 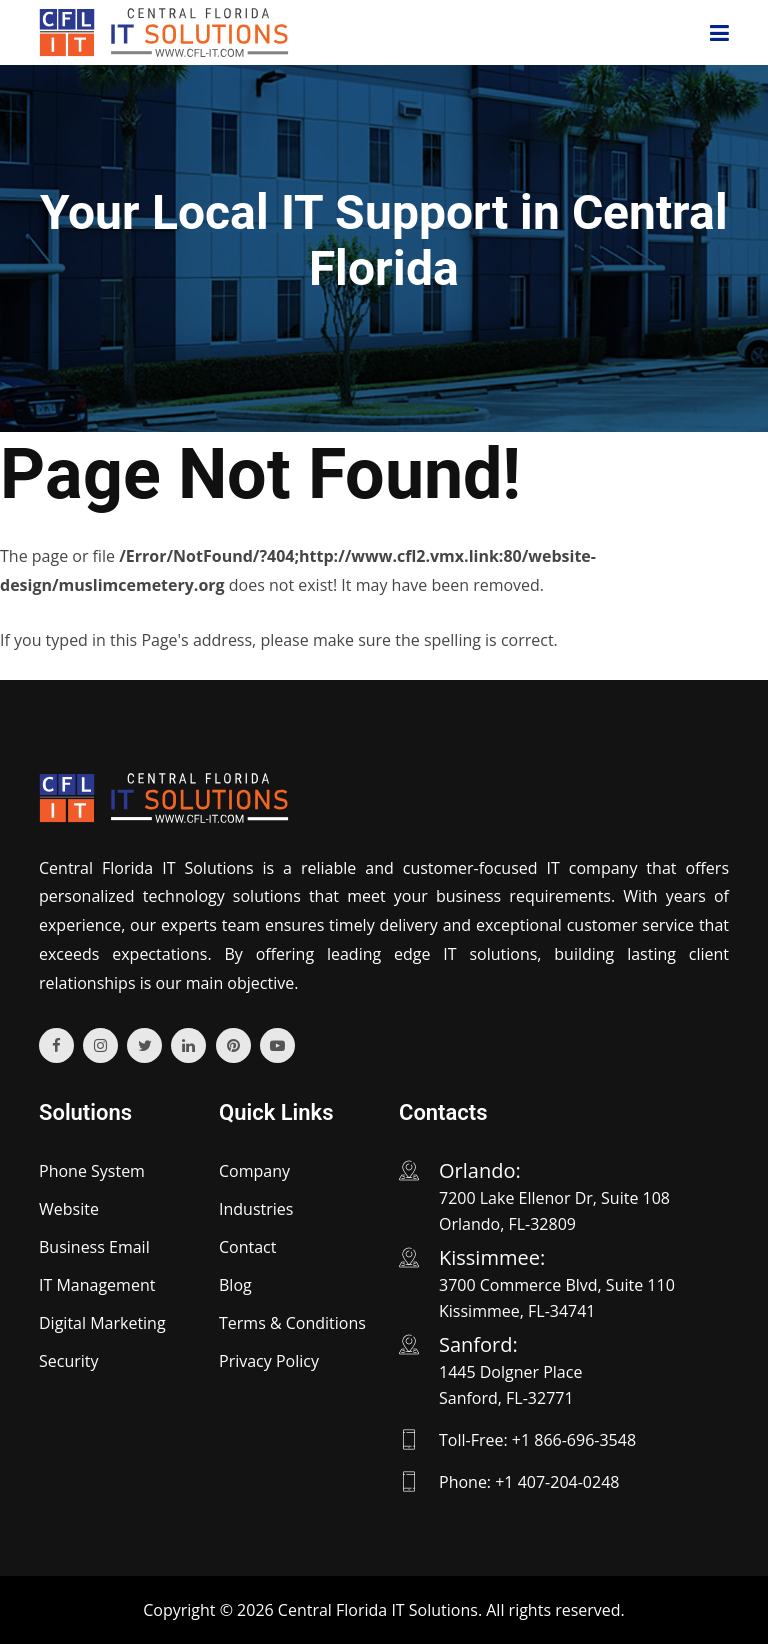 I want to click on Blog, so click(x=235, y=1285).